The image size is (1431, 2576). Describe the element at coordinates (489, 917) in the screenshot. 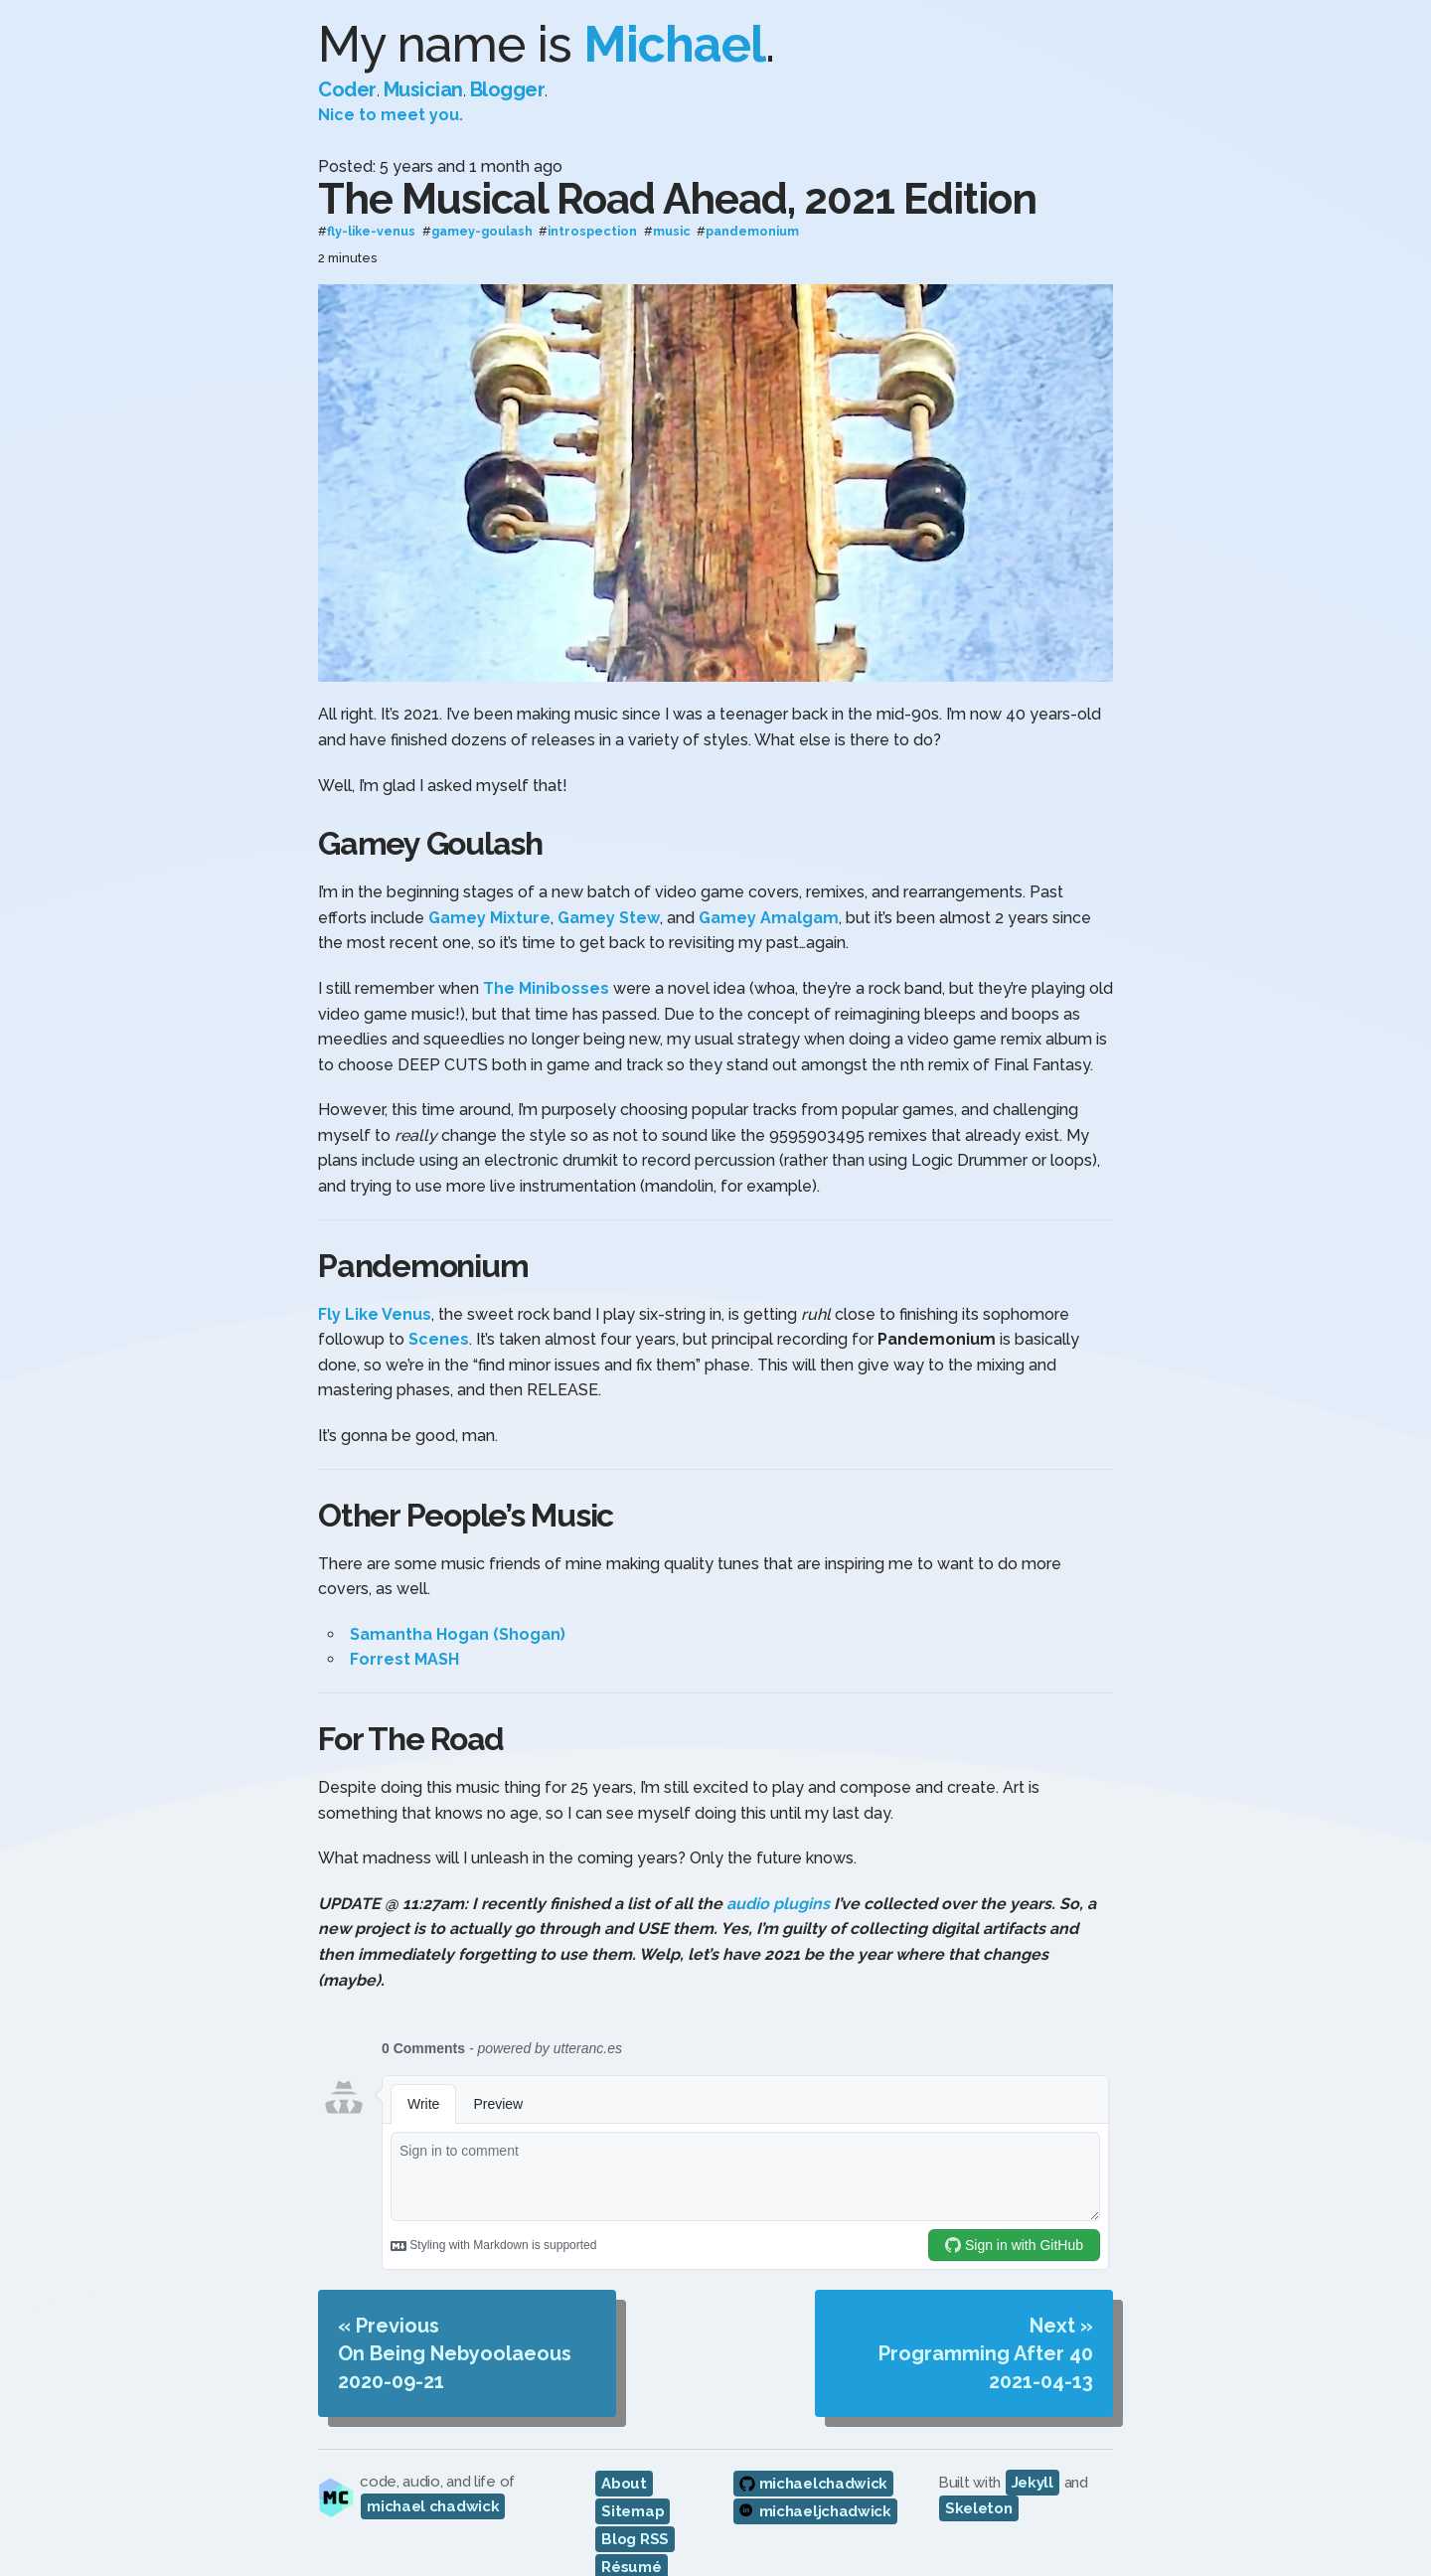

I see `Gamey Mixture` at that location.